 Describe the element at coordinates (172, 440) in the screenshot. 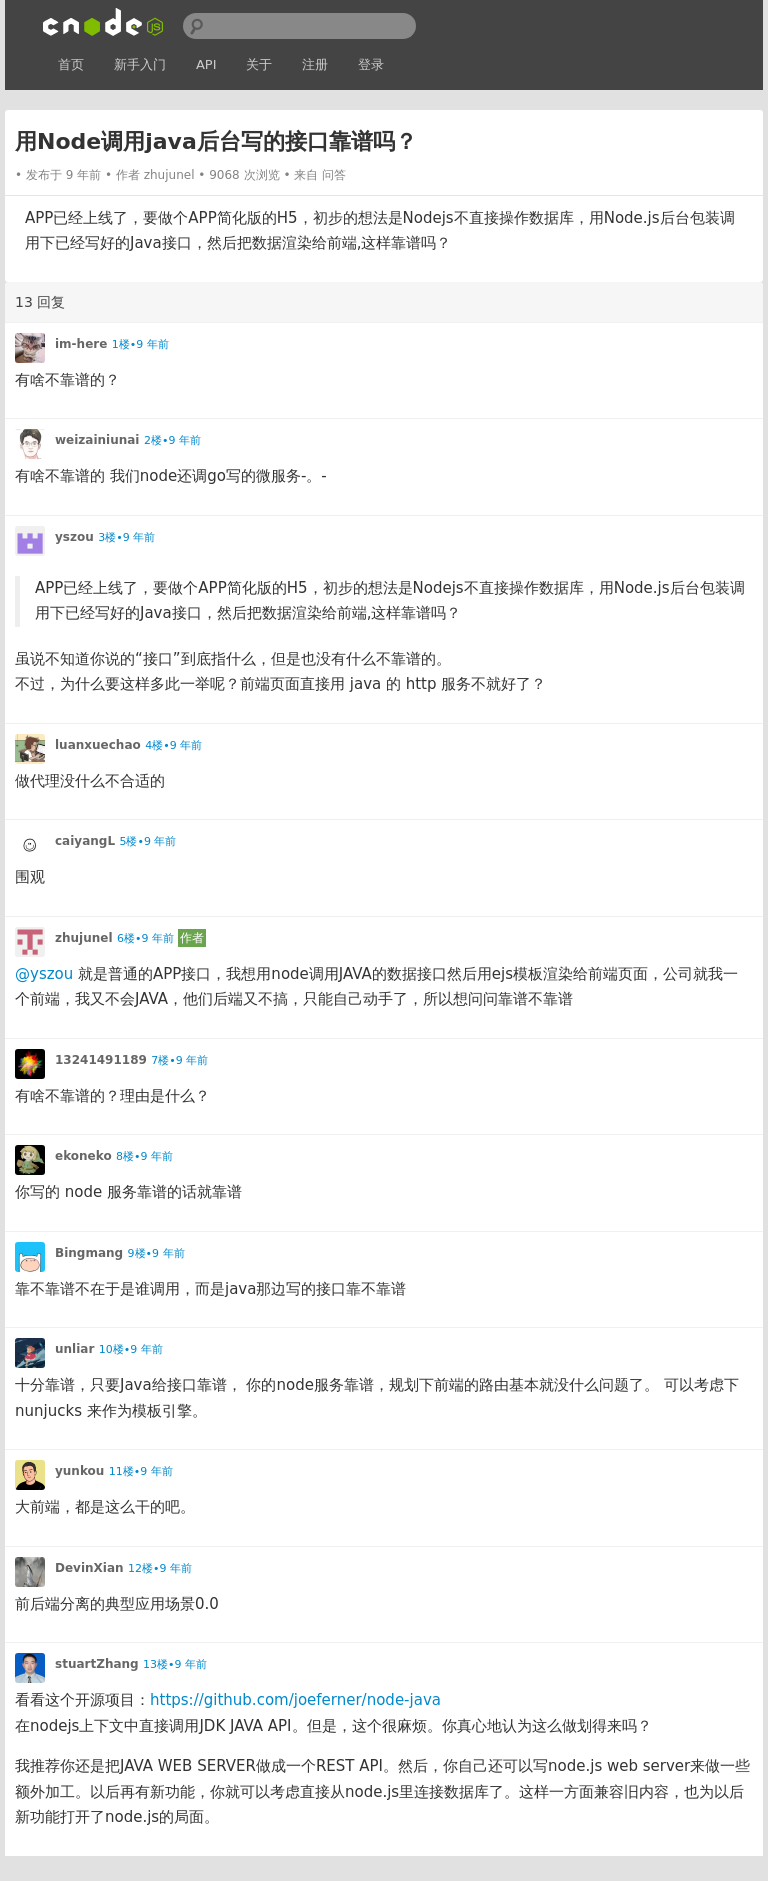

I see `2楼•9 年前` at that location.